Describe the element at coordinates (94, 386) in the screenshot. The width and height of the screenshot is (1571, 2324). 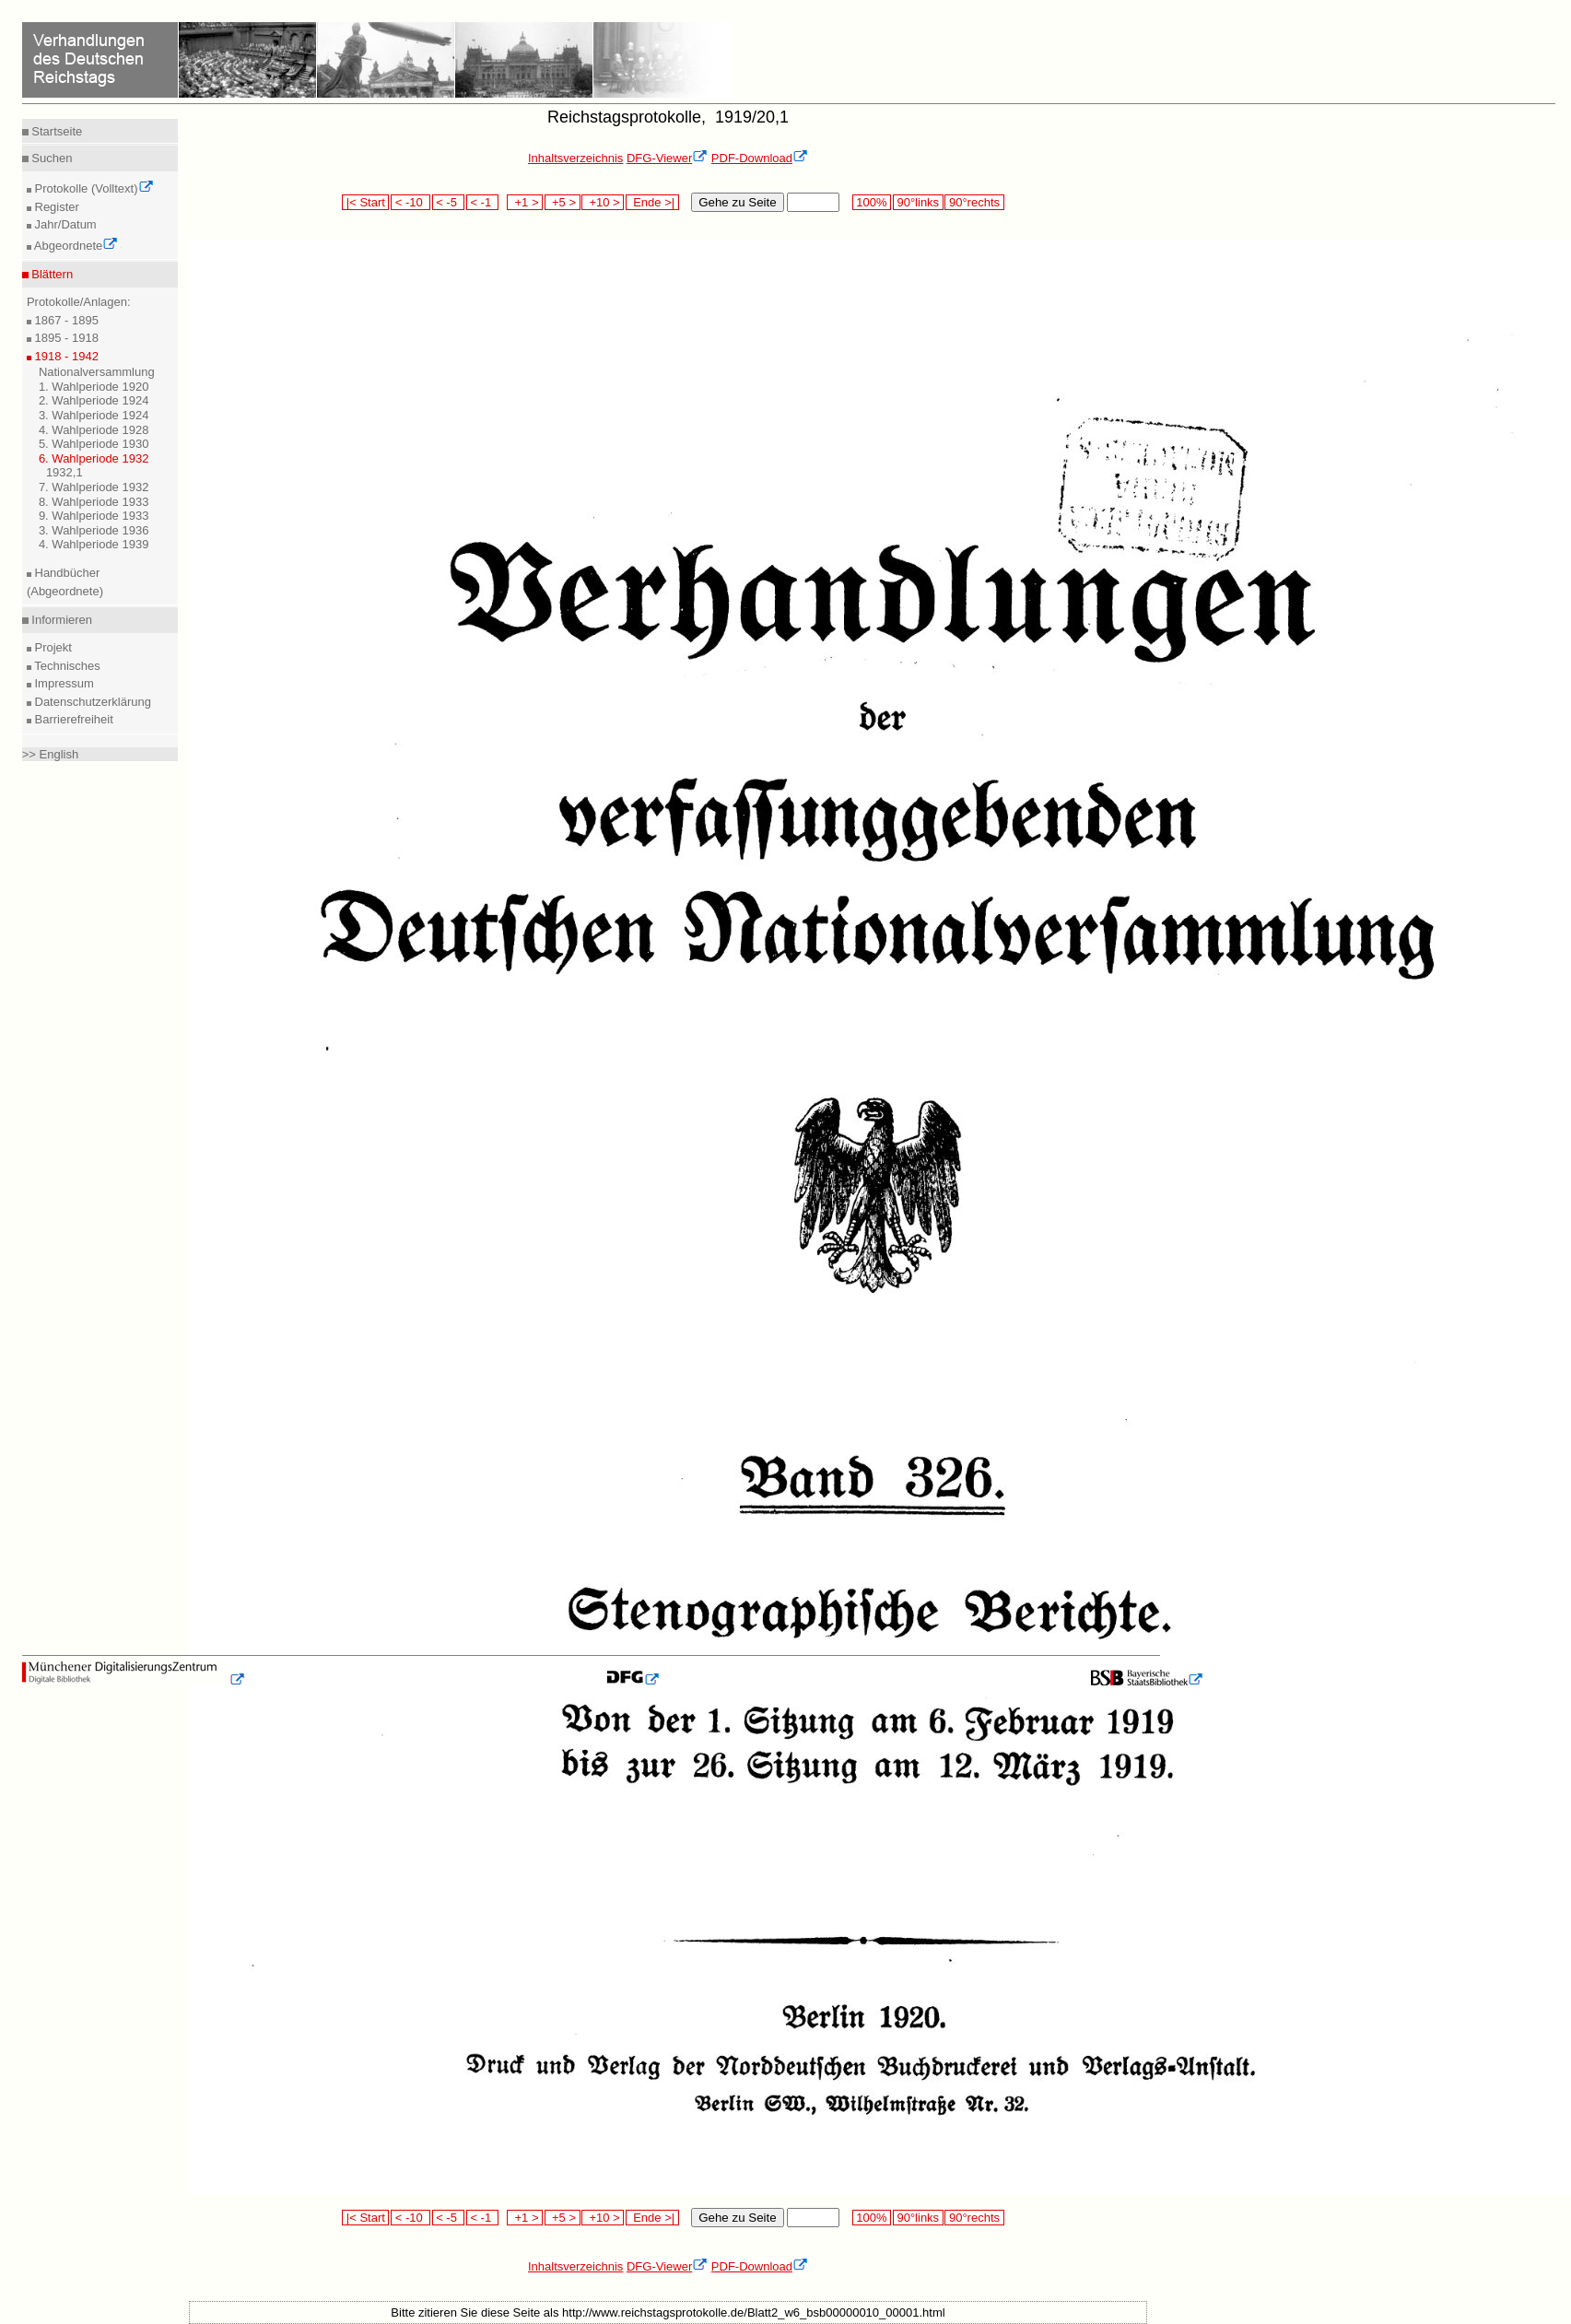
I see `1. Wahlperiode 1920` at that location.